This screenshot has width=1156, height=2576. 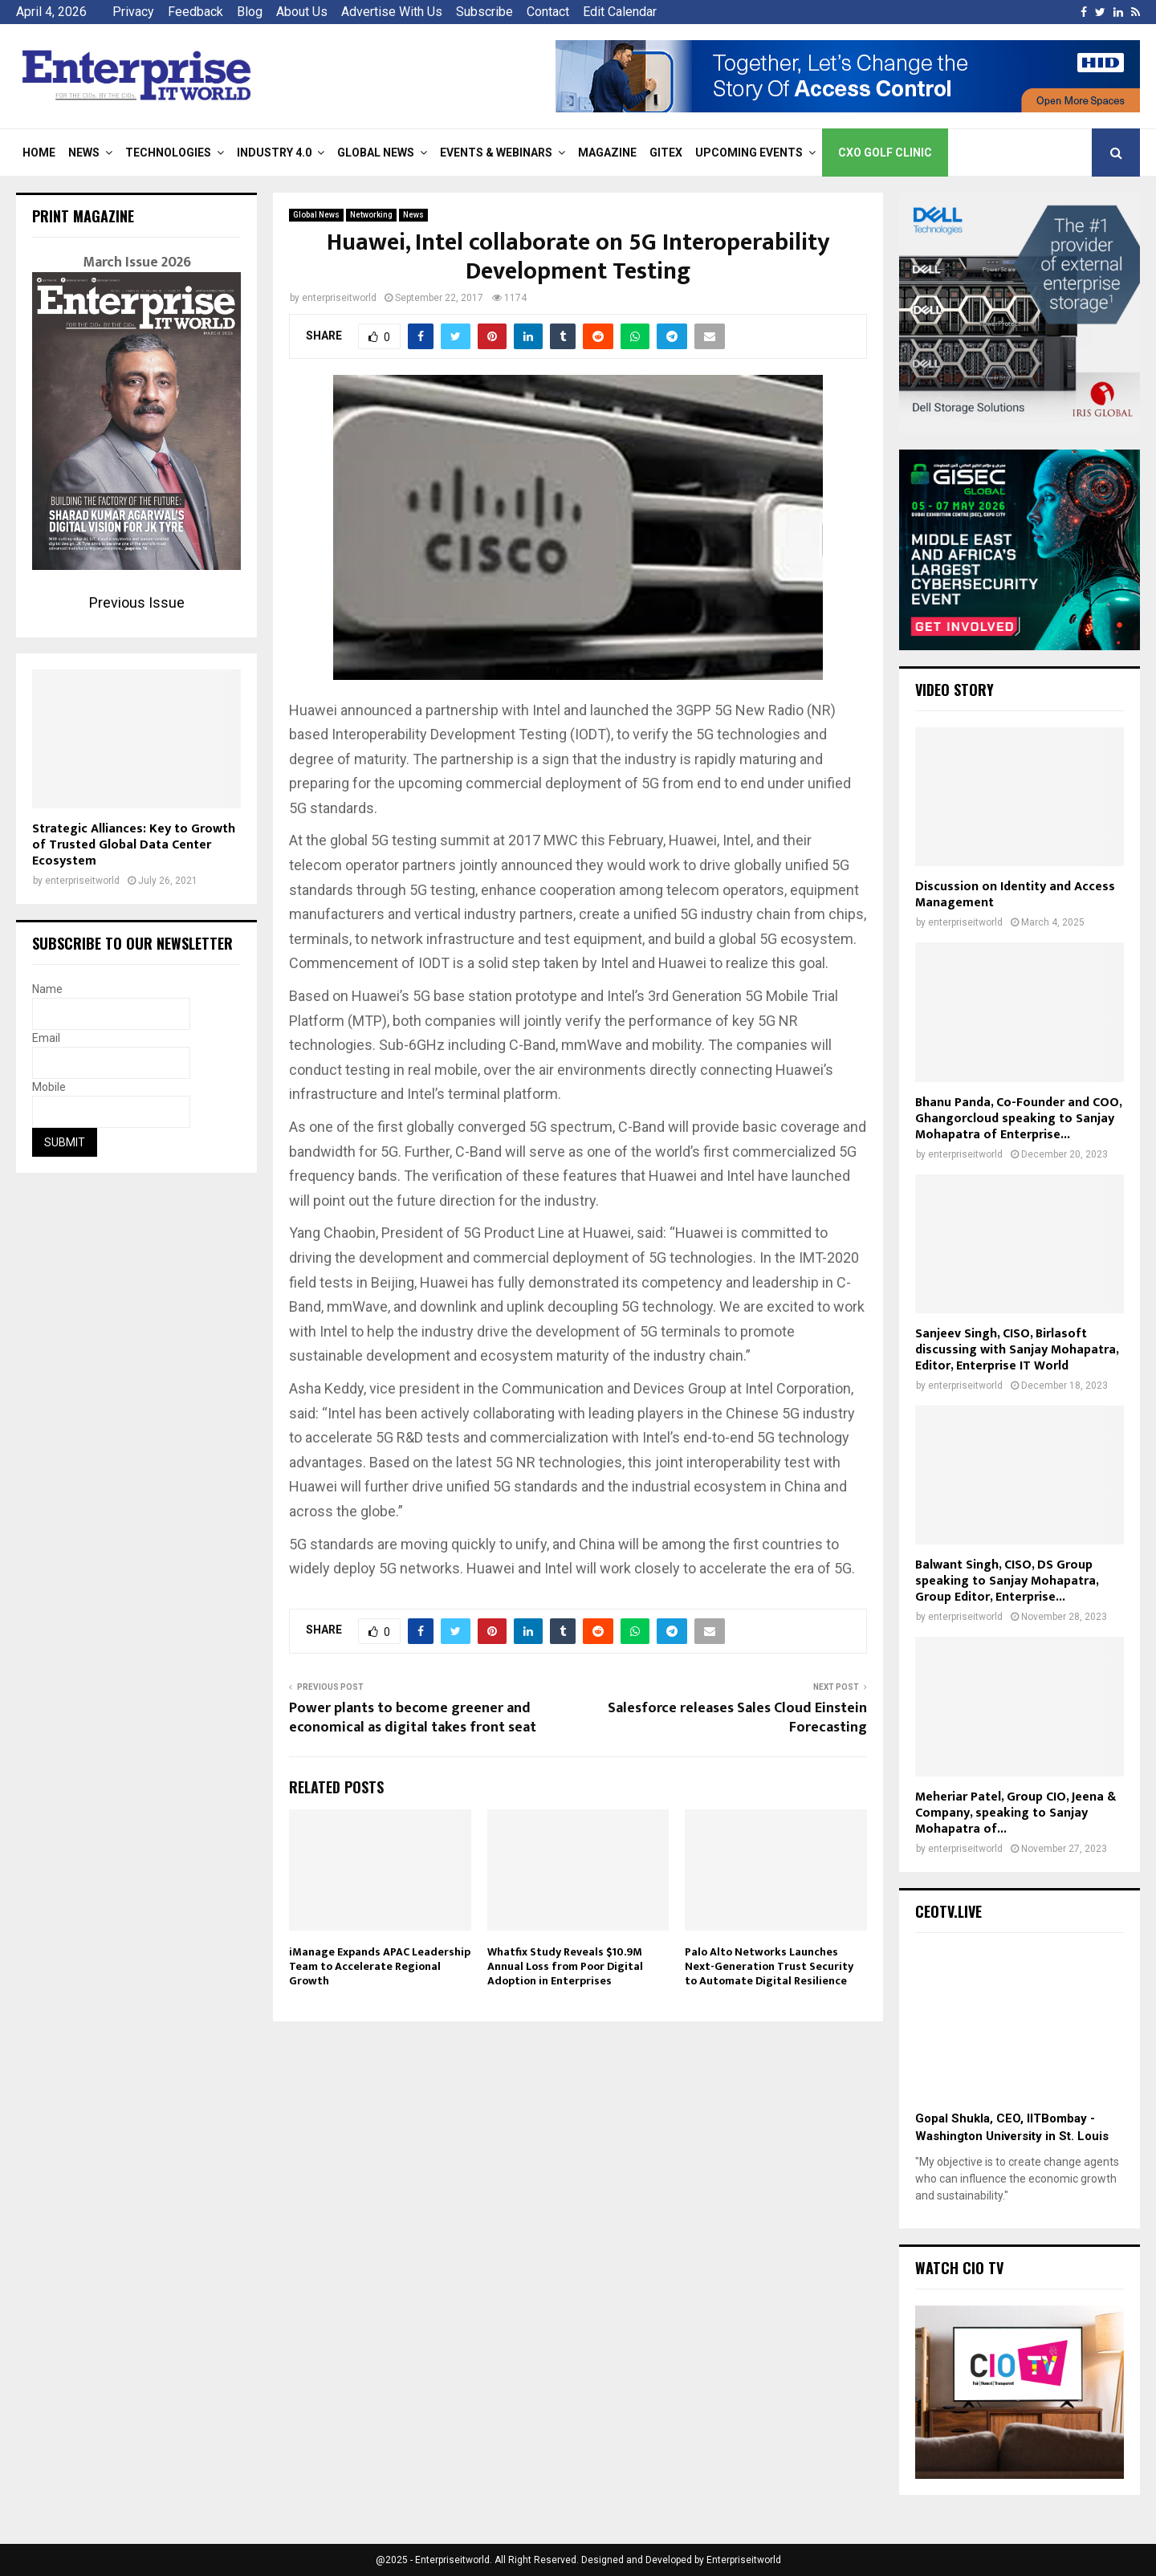 I want to click on Bhanu Panda, Co-Founder and COO, Ghangorcloud speaking to Sanjay Mohapatra of Enterprise..., so click(x=1018, y=1119).